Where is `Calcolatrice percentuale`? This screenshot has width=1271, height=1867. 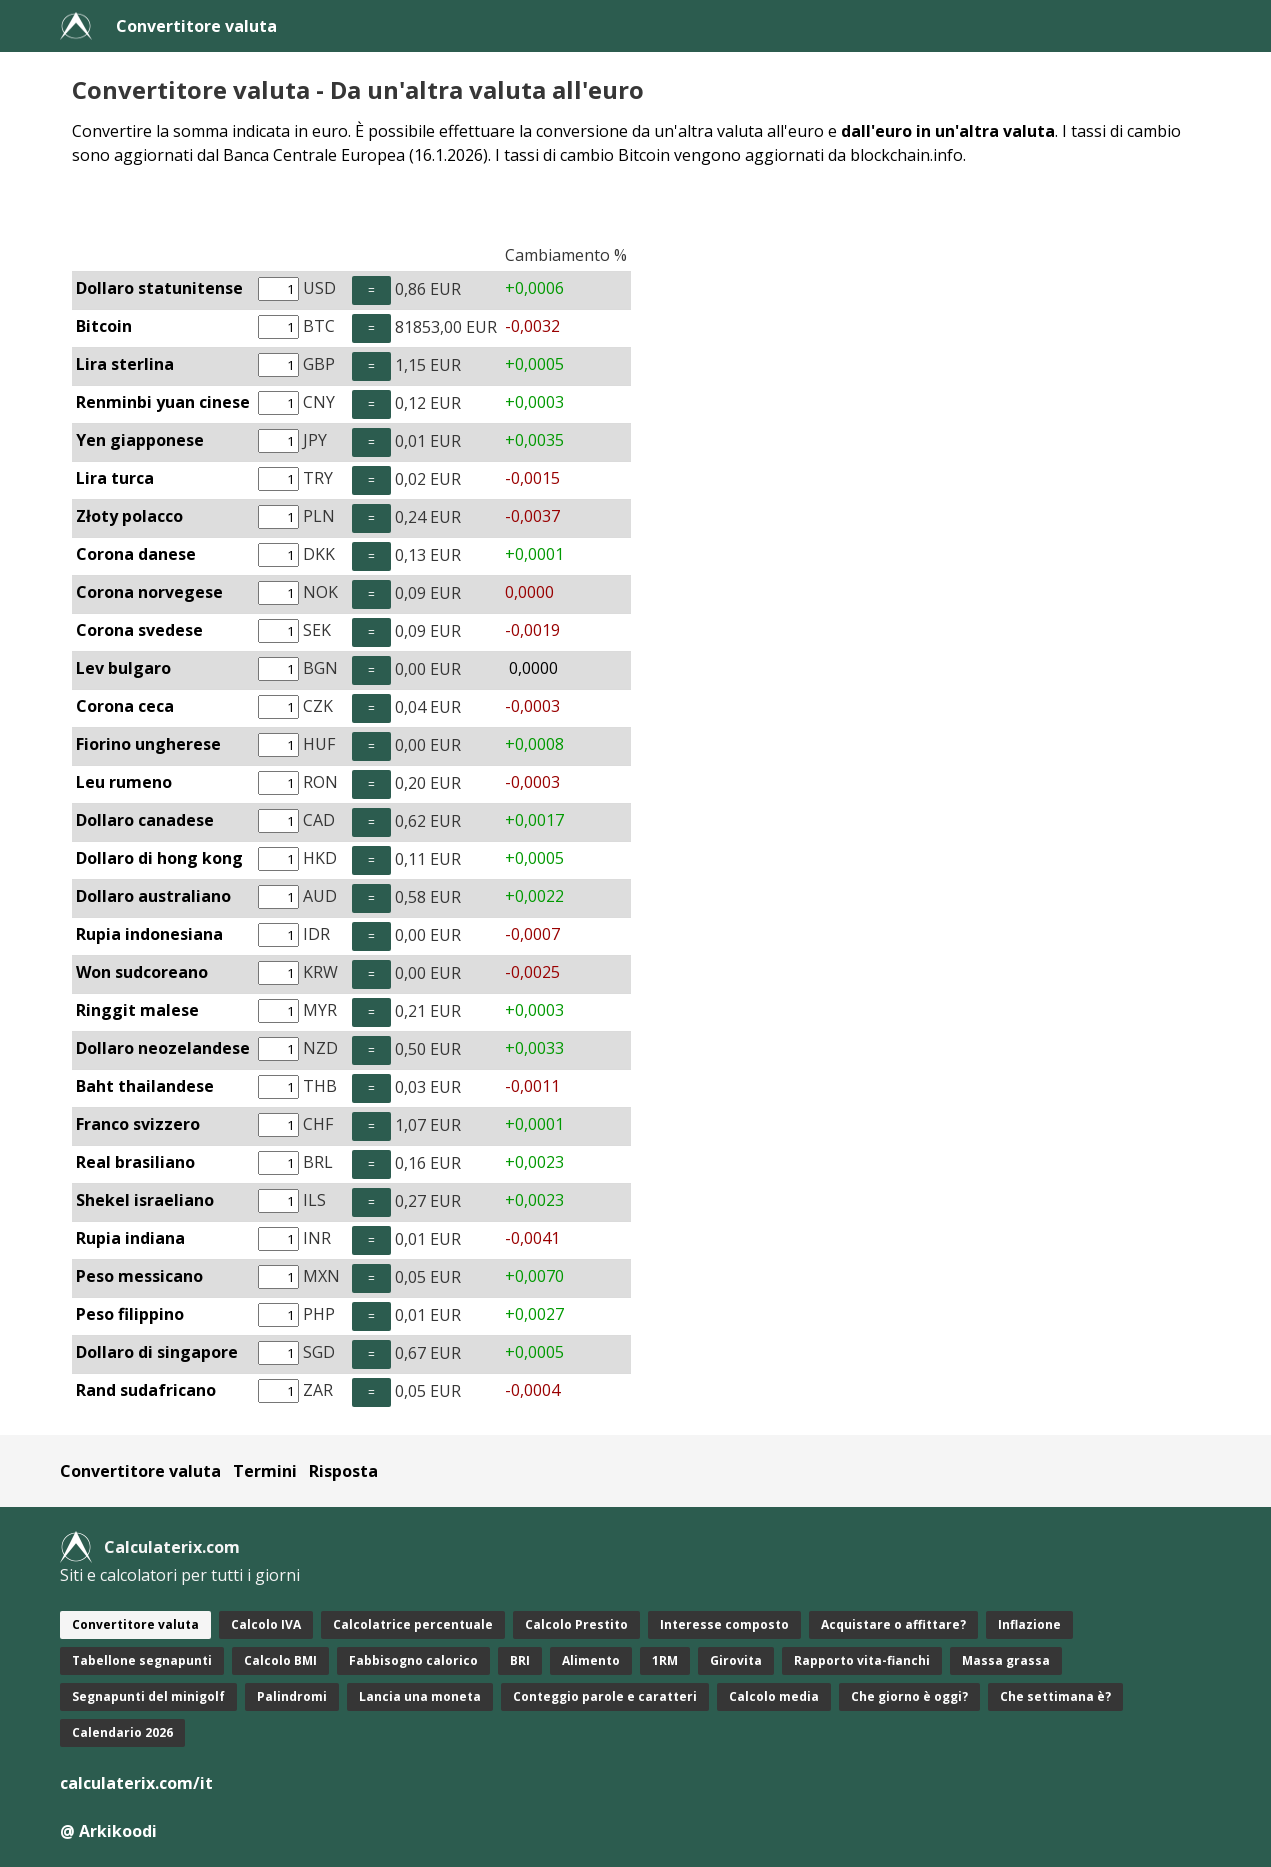 Calcolatrice percentuale is located at coordinates (413, 1624).